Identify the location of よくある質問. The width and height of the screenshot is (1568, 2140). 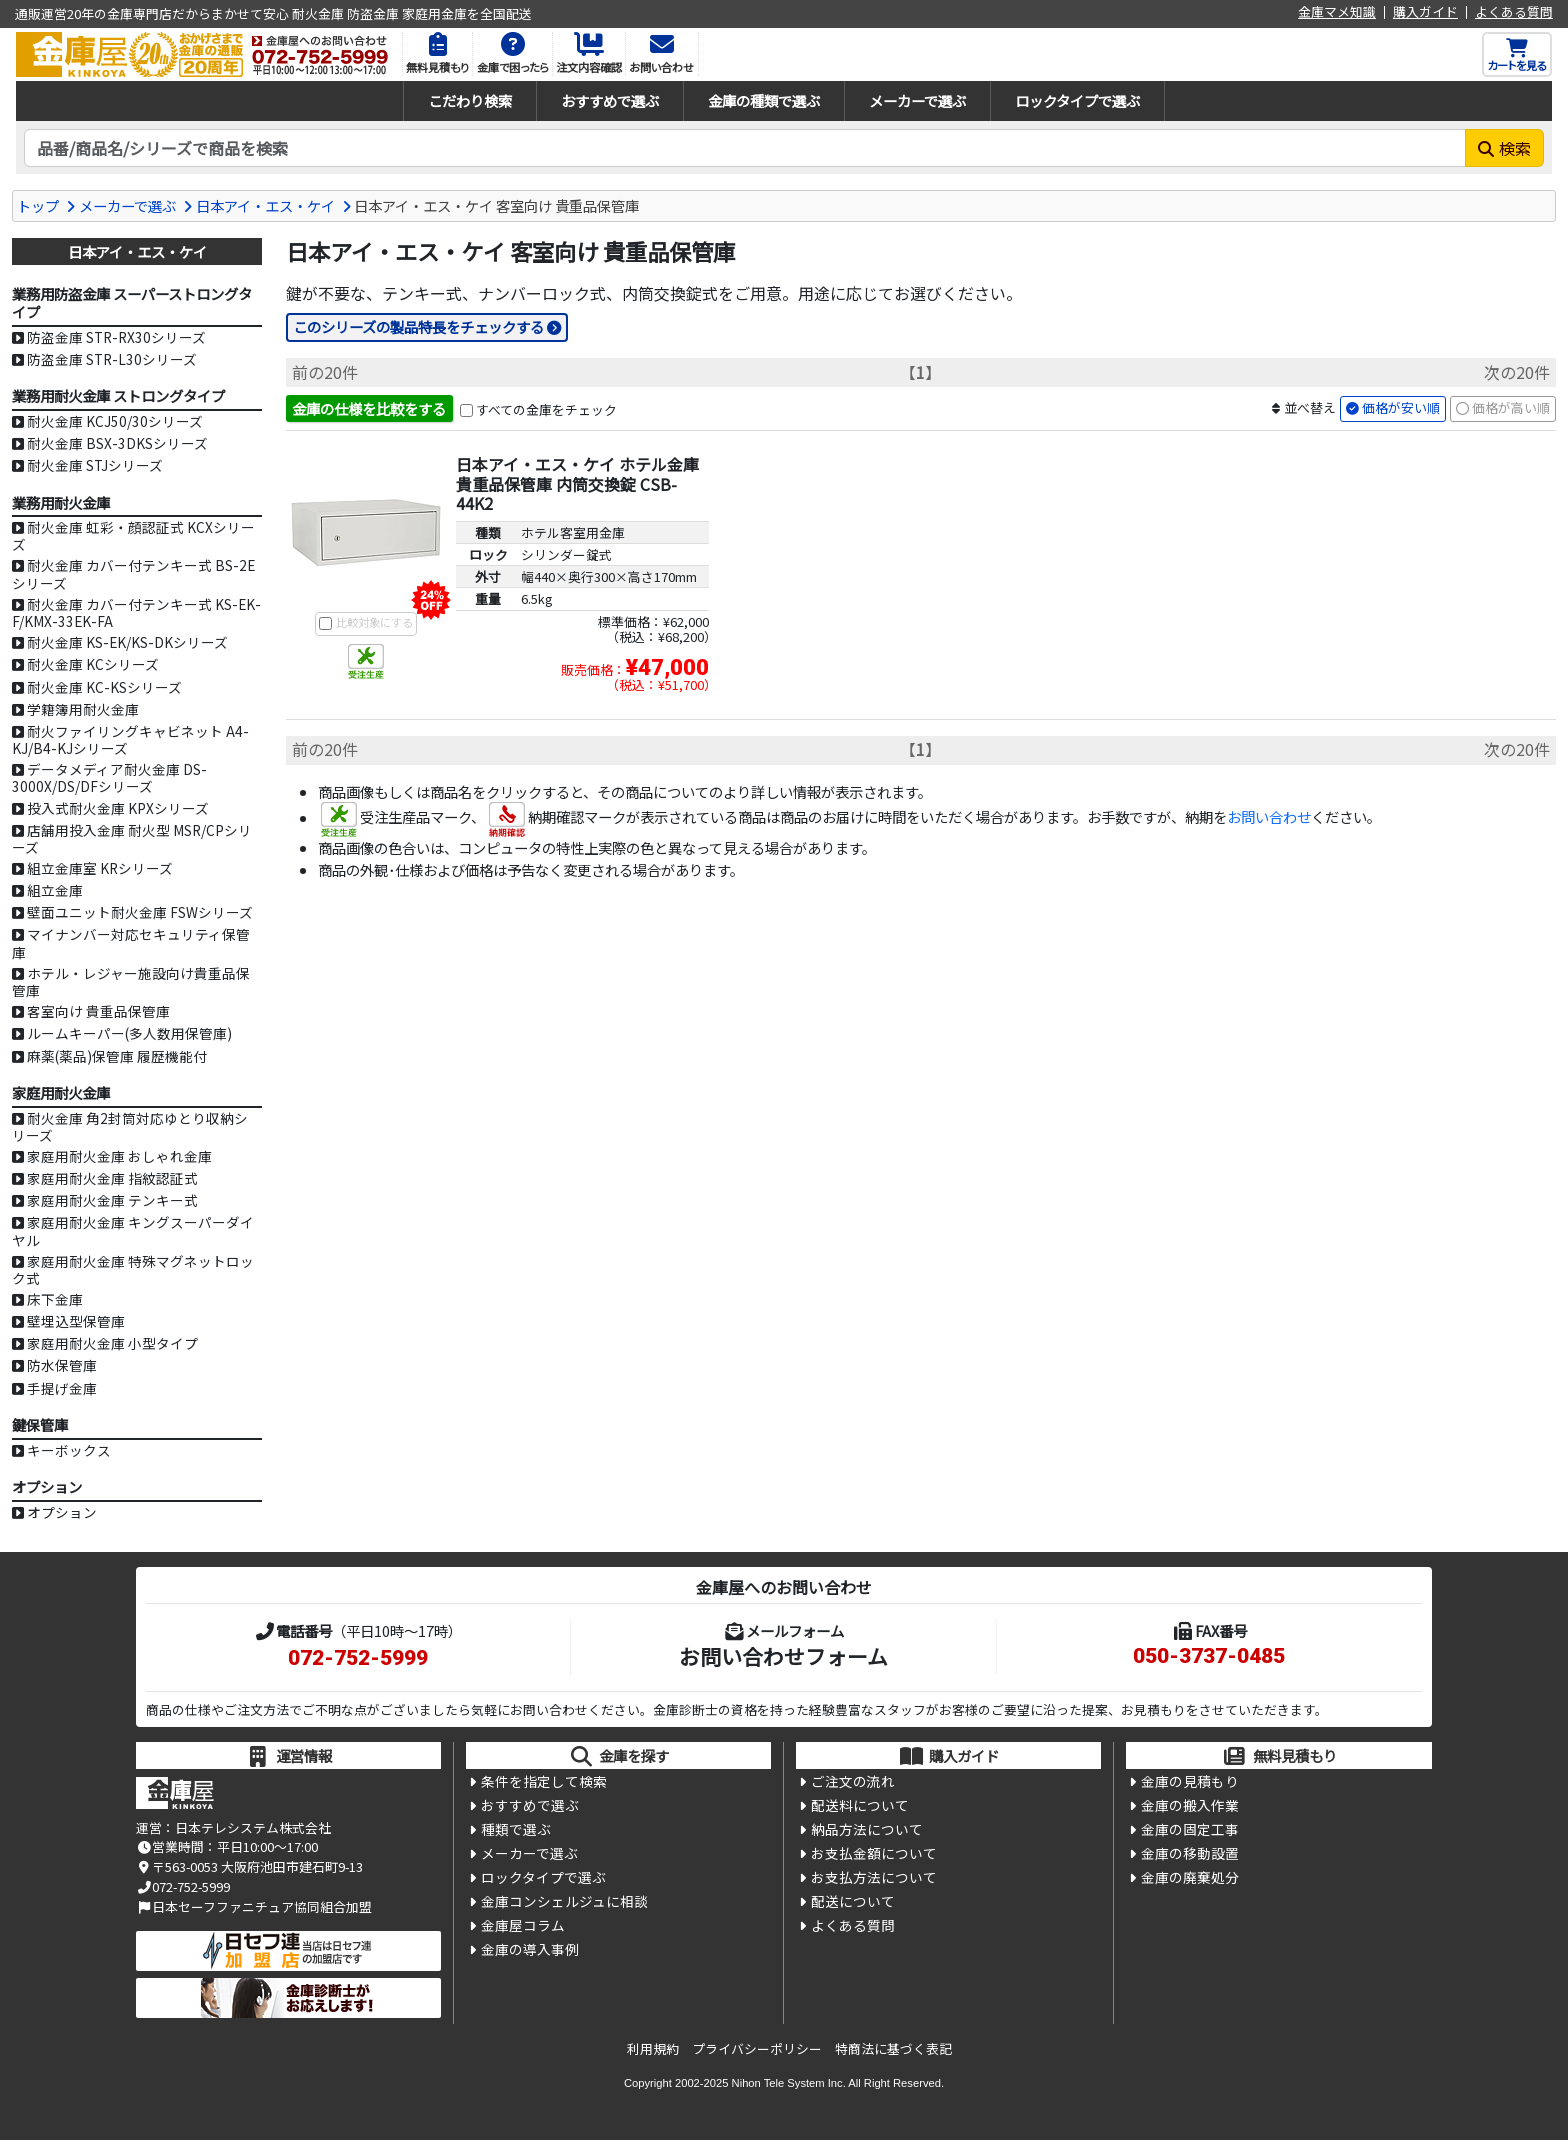
(1514, 12).